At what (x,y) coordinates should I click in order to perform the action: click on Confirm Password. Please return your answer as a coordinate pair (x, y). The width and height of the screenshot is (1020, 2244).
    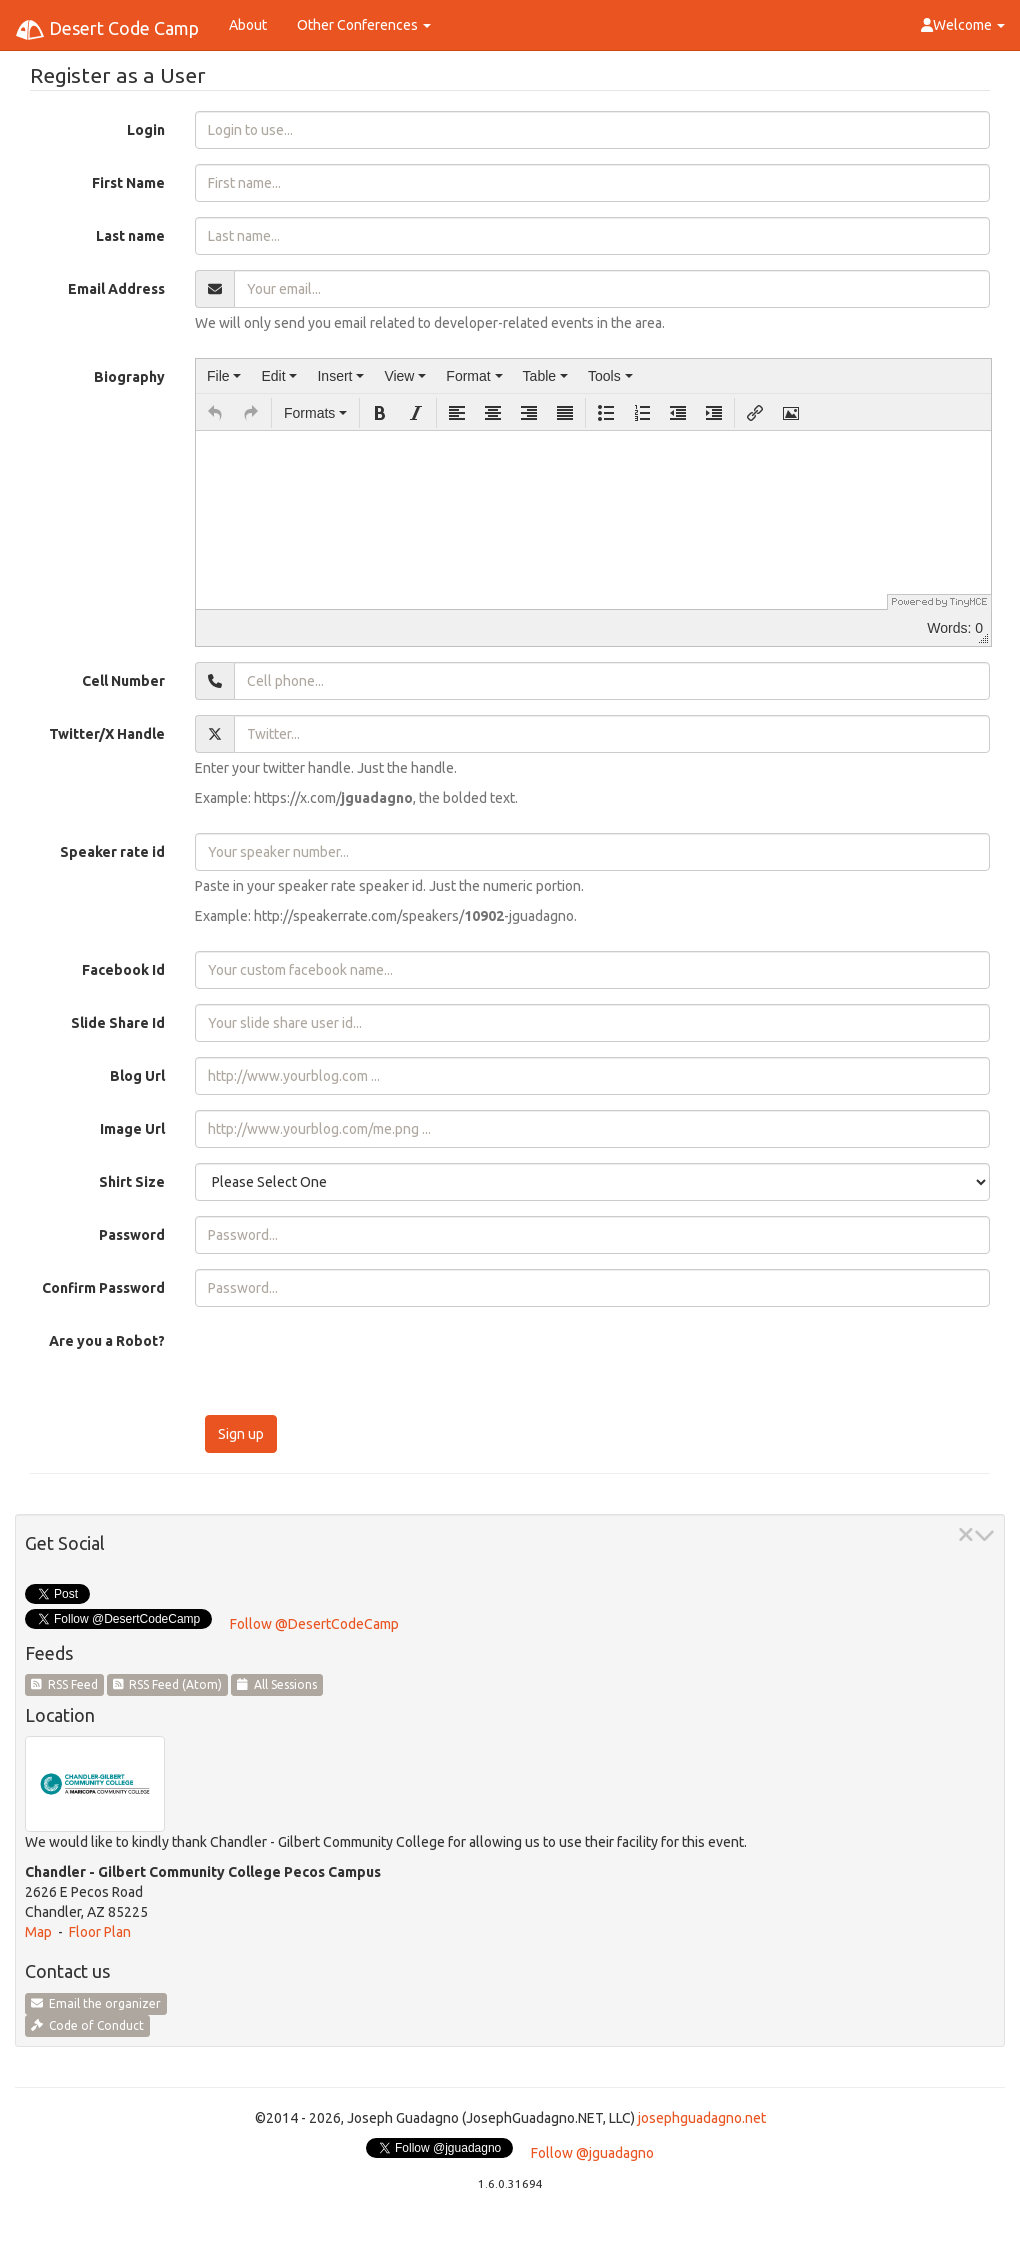
    Looking at the image, I should click on (103, 1288).